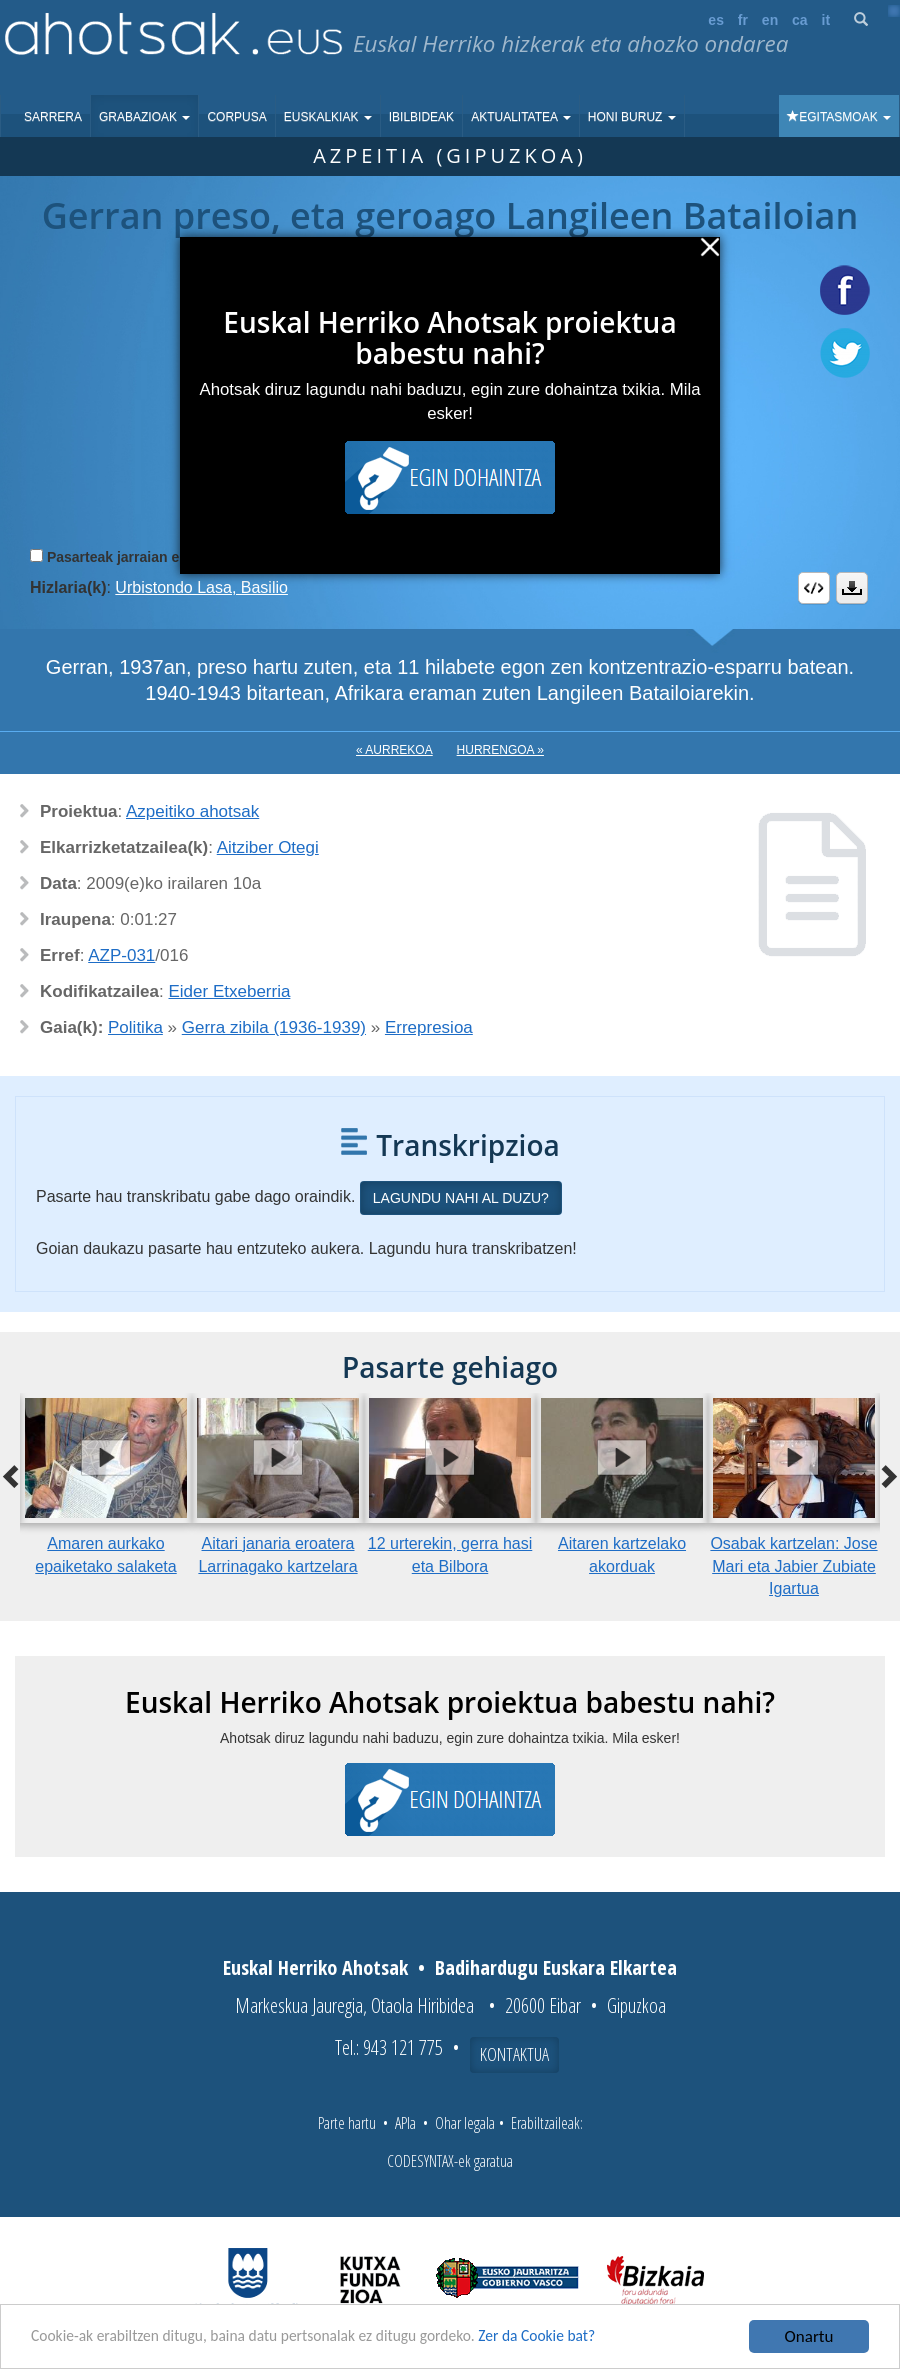 This screenshot has width=900, height=2369. Describe the element at coordinates (347, 2123) in the screenshot. I see `Parte hartu` at that location.